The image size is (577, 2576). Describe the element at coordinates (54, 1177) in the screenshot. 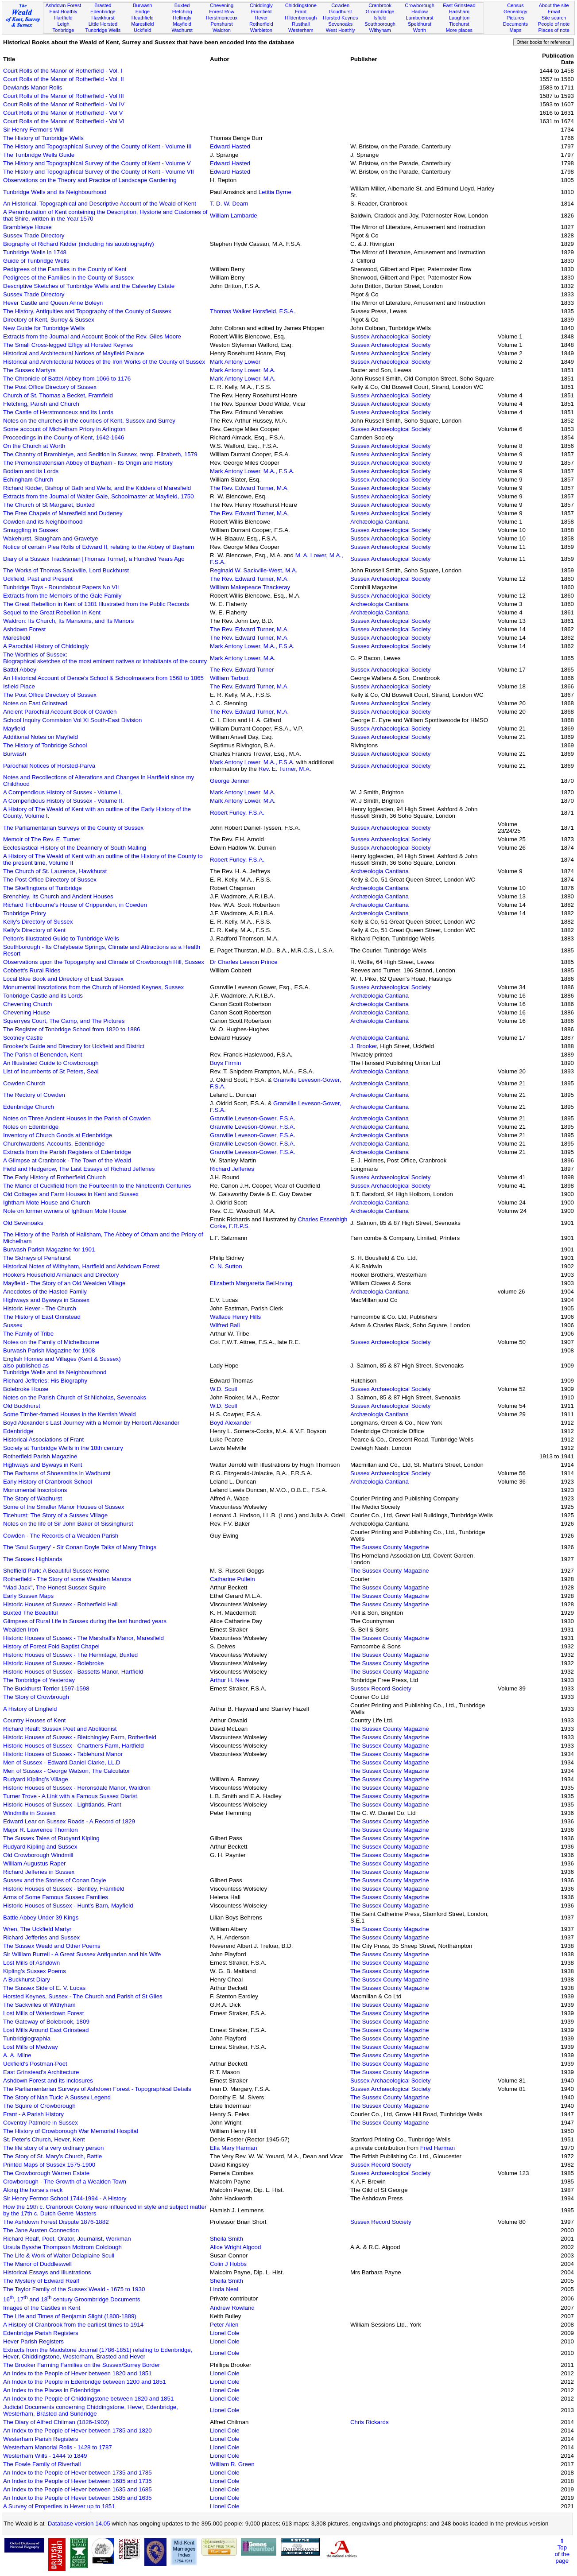

I see `The Early History of Rotherfield Church` at that location.